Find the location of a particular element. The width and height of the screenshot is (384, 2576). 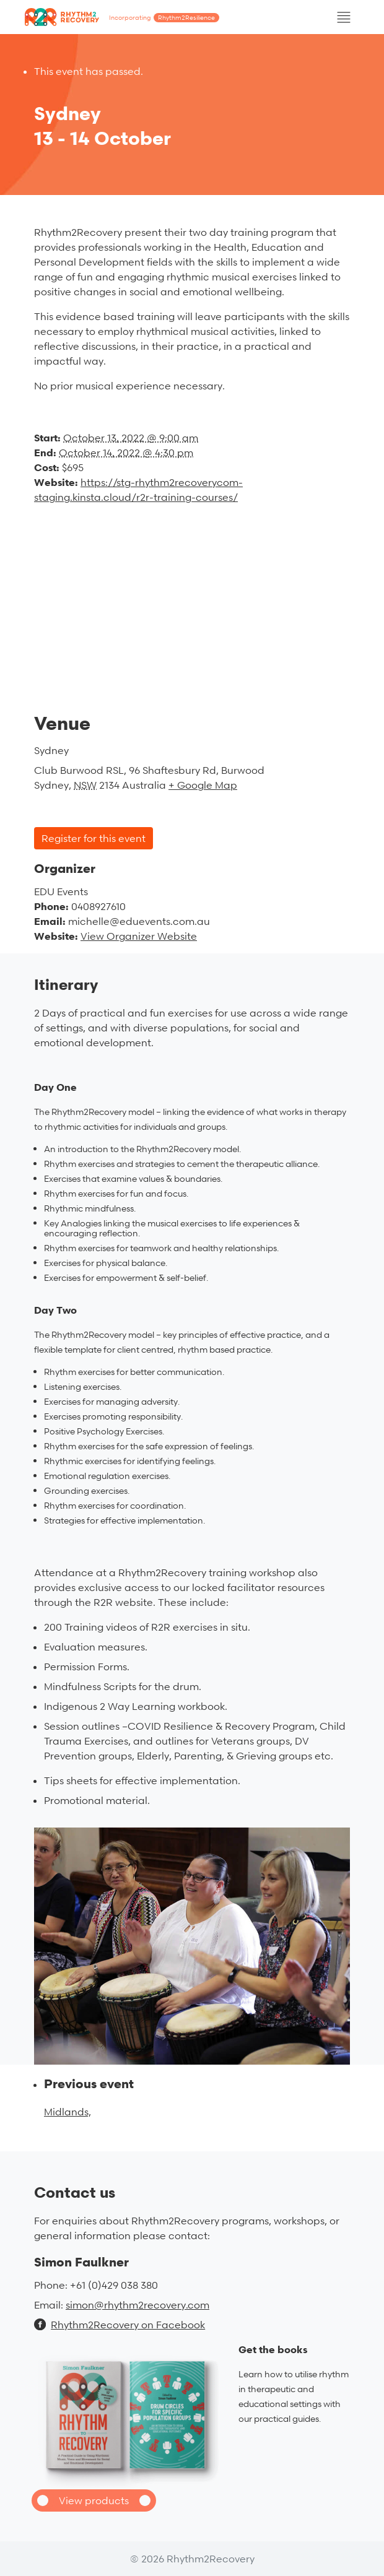

View Organizer Website is located at coordinates (139, 936).